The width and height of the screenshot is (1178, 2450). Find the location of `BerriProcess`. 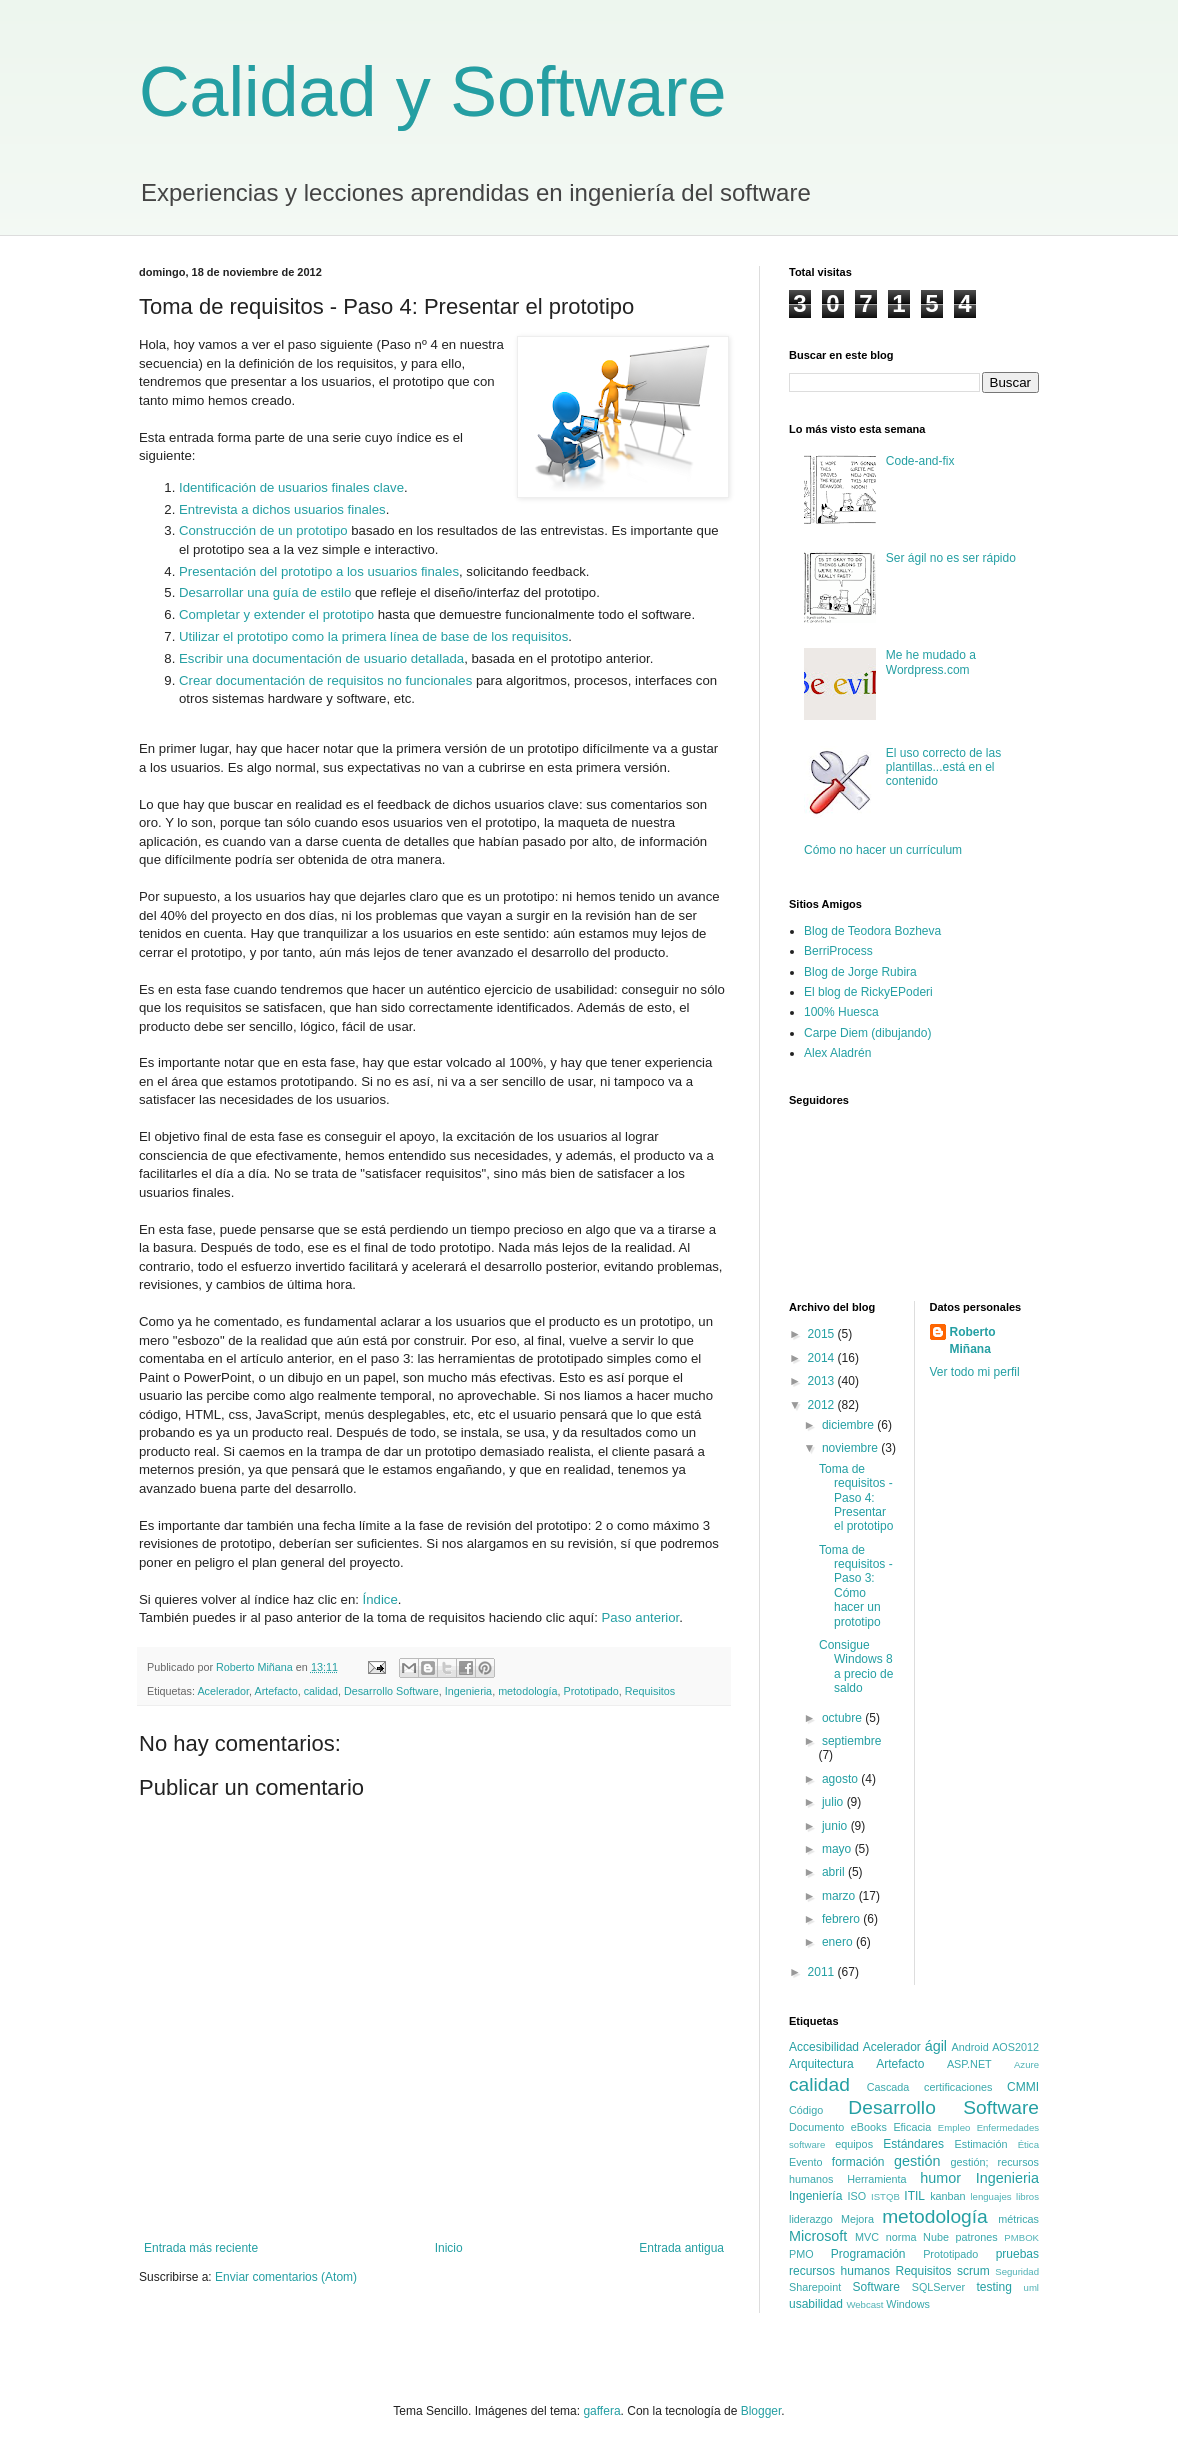

BerriProcess is located at coordinates (838, 951).